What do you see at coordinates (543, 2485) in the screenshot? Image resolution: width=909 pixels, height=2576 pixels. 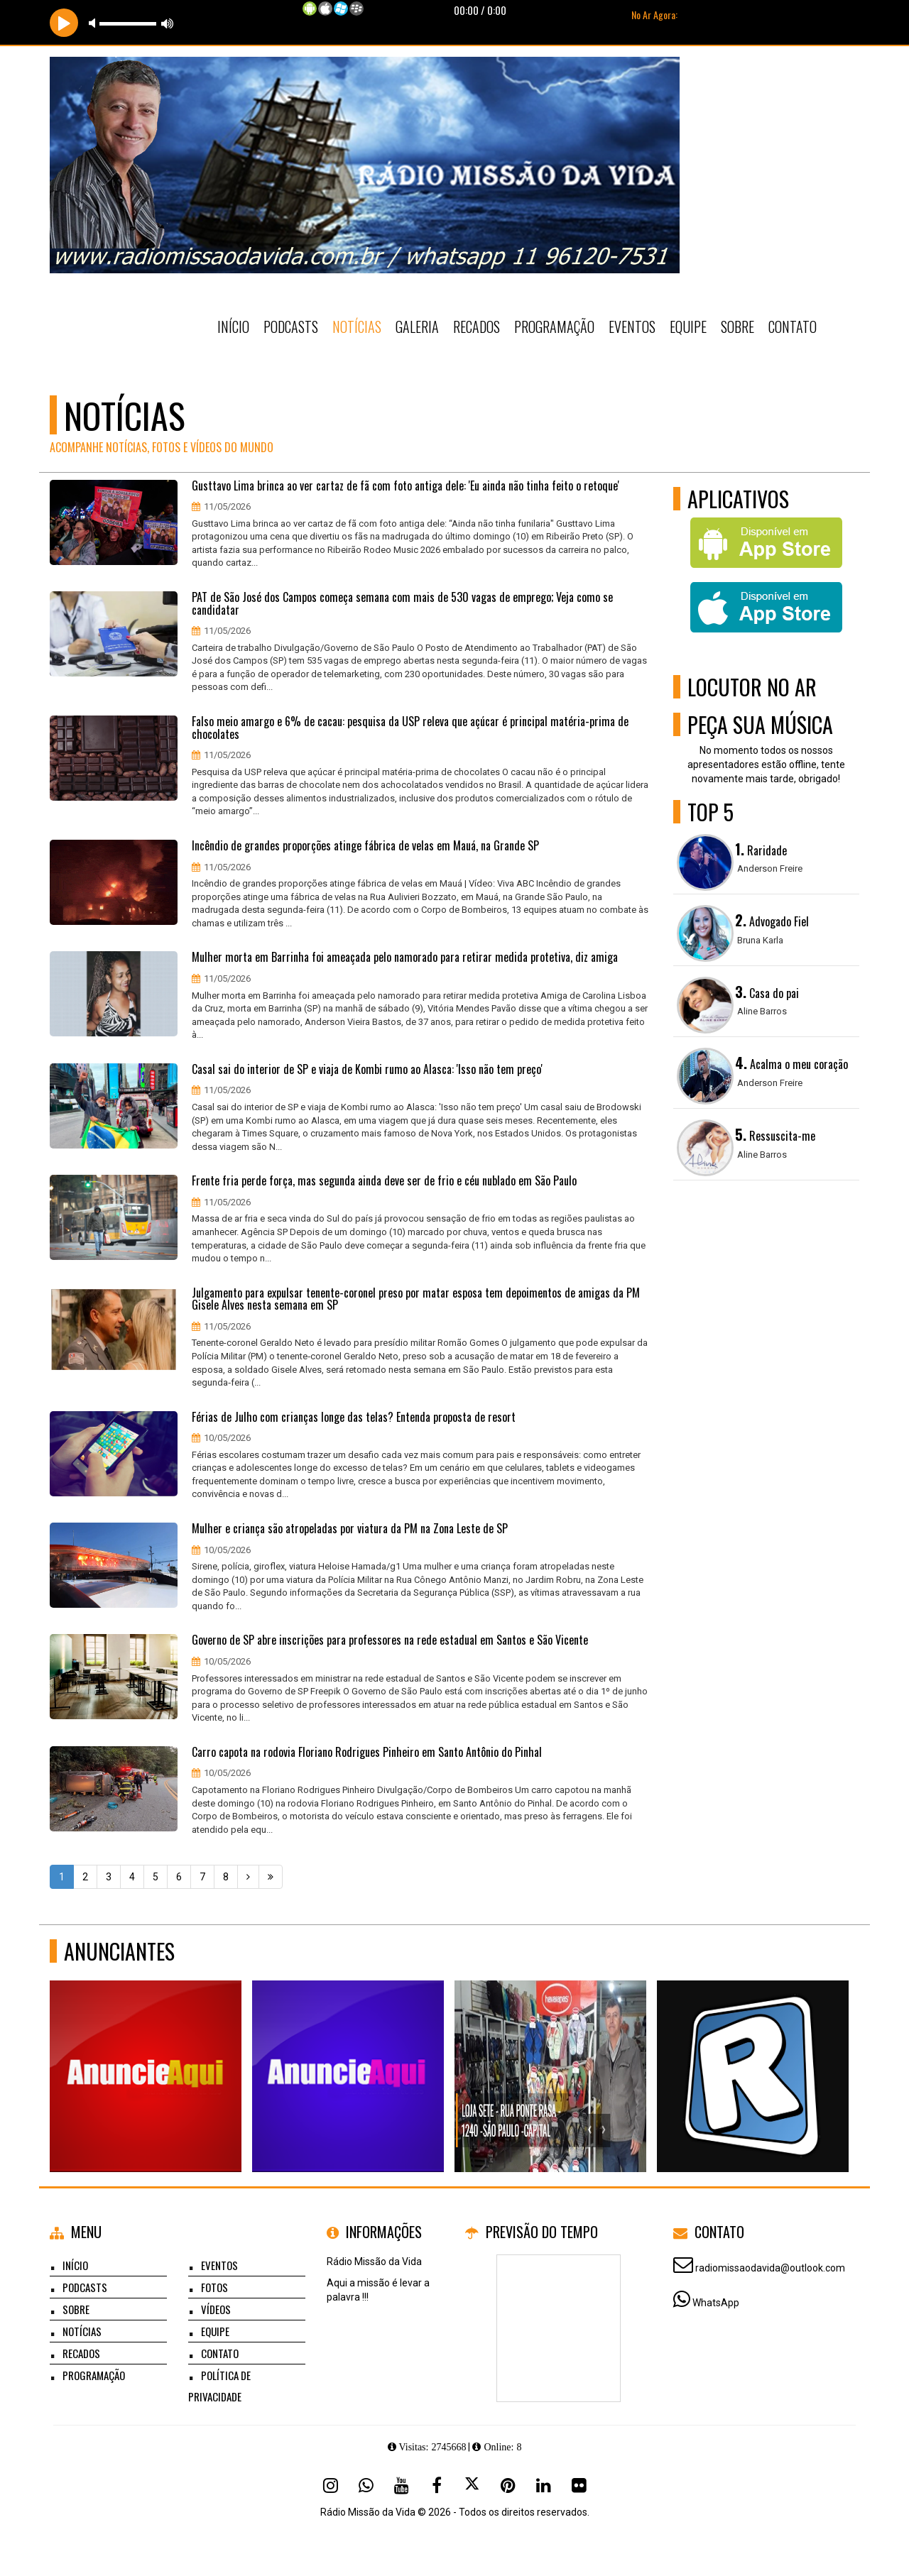 I see `[Linkedin]` at bounding box center [543, 2485].